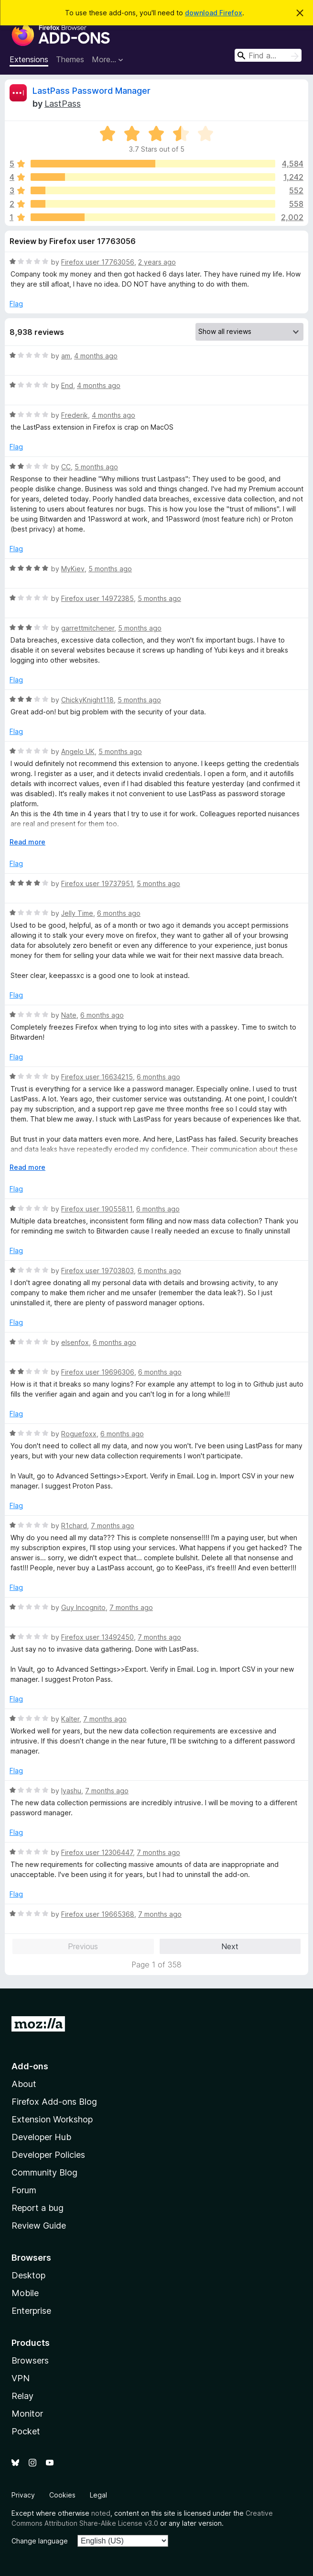 The height and width of the screenshot is (2576, 313). What do you see at coordinates (229, 1946) in the screenshot?
I see `Next` at bounding box center [229, 1946].